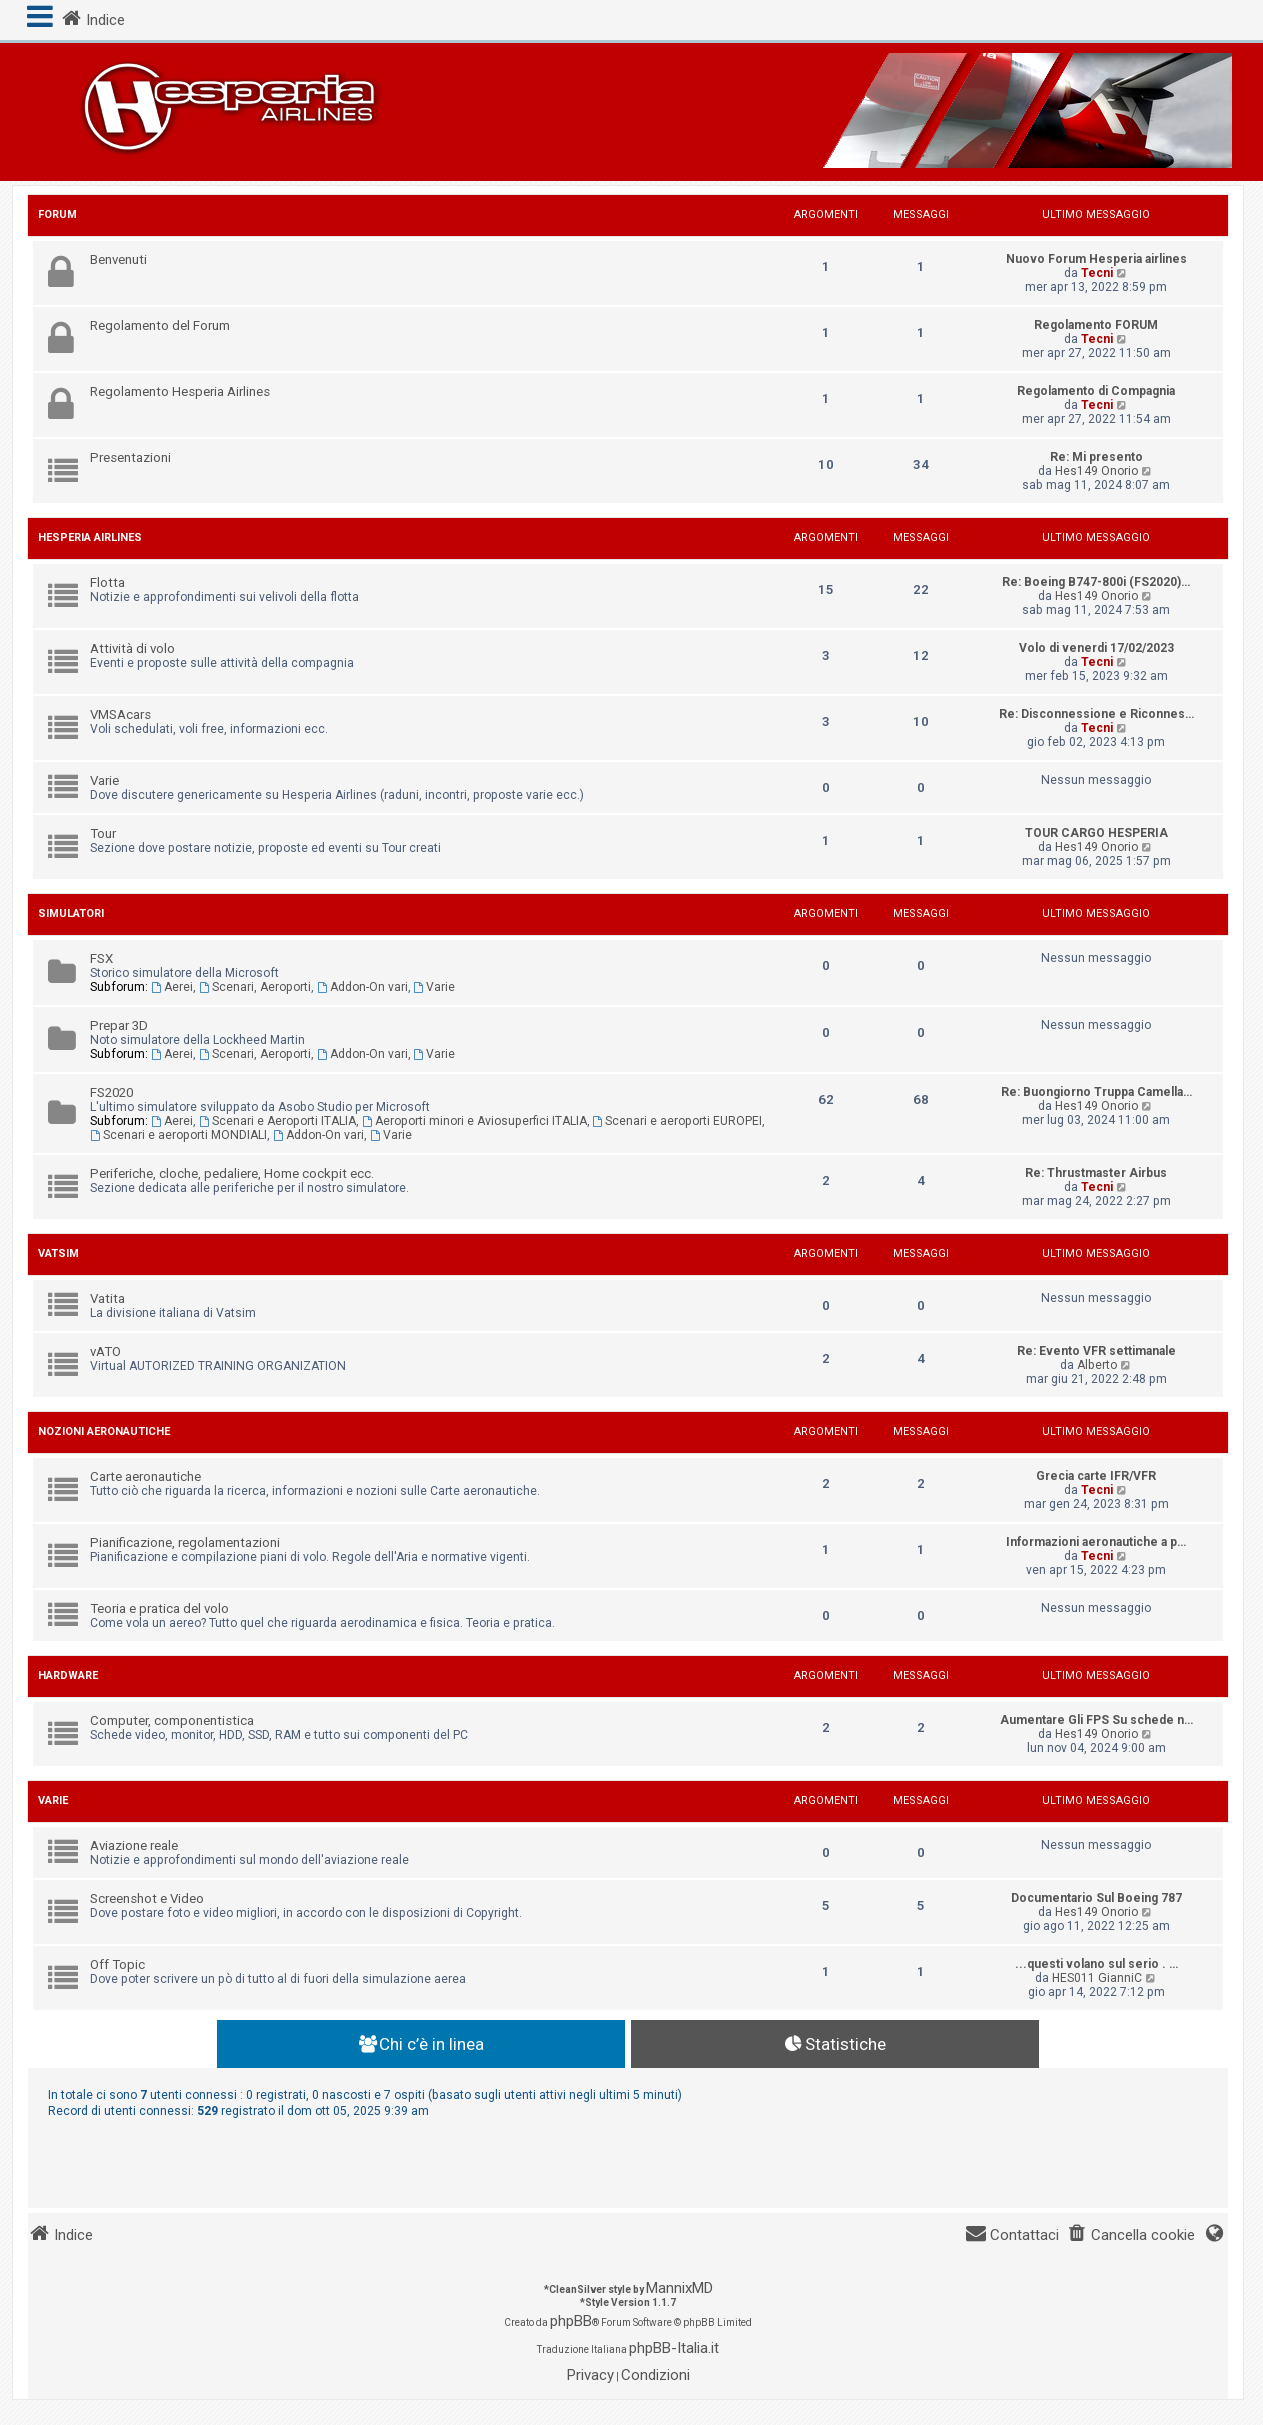 The image size is (1263, 2425). What do you see at coordinates (134, 1845) in the screenshot?
I see `Aviazione reale` at bounding box center [134, 1845].